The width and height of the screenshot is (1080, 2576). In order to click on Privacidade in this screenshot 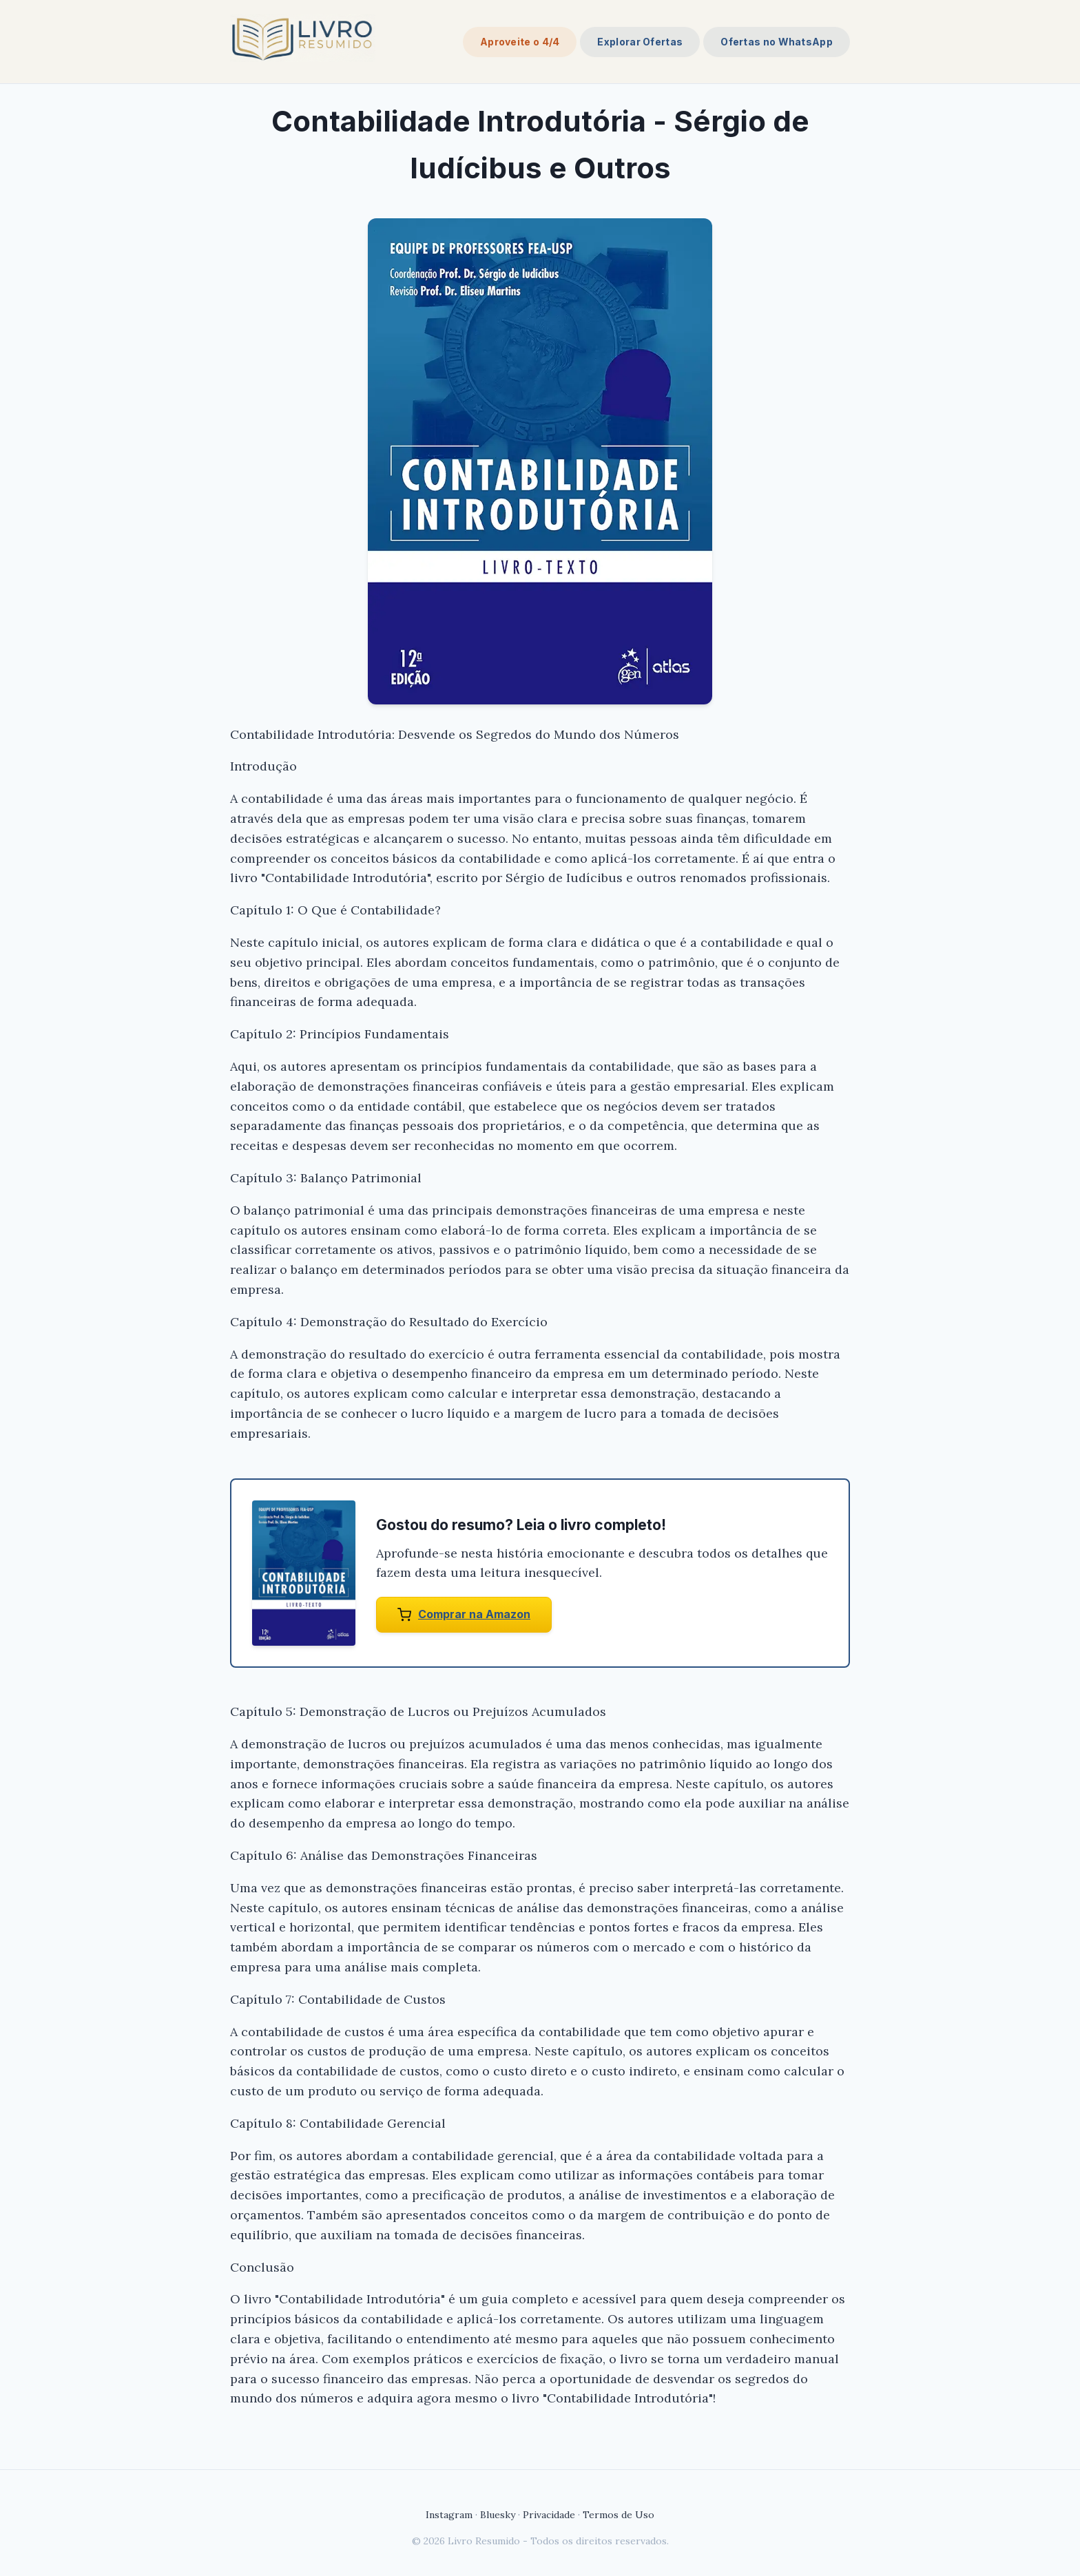, I will do `click(549, 2515)`.